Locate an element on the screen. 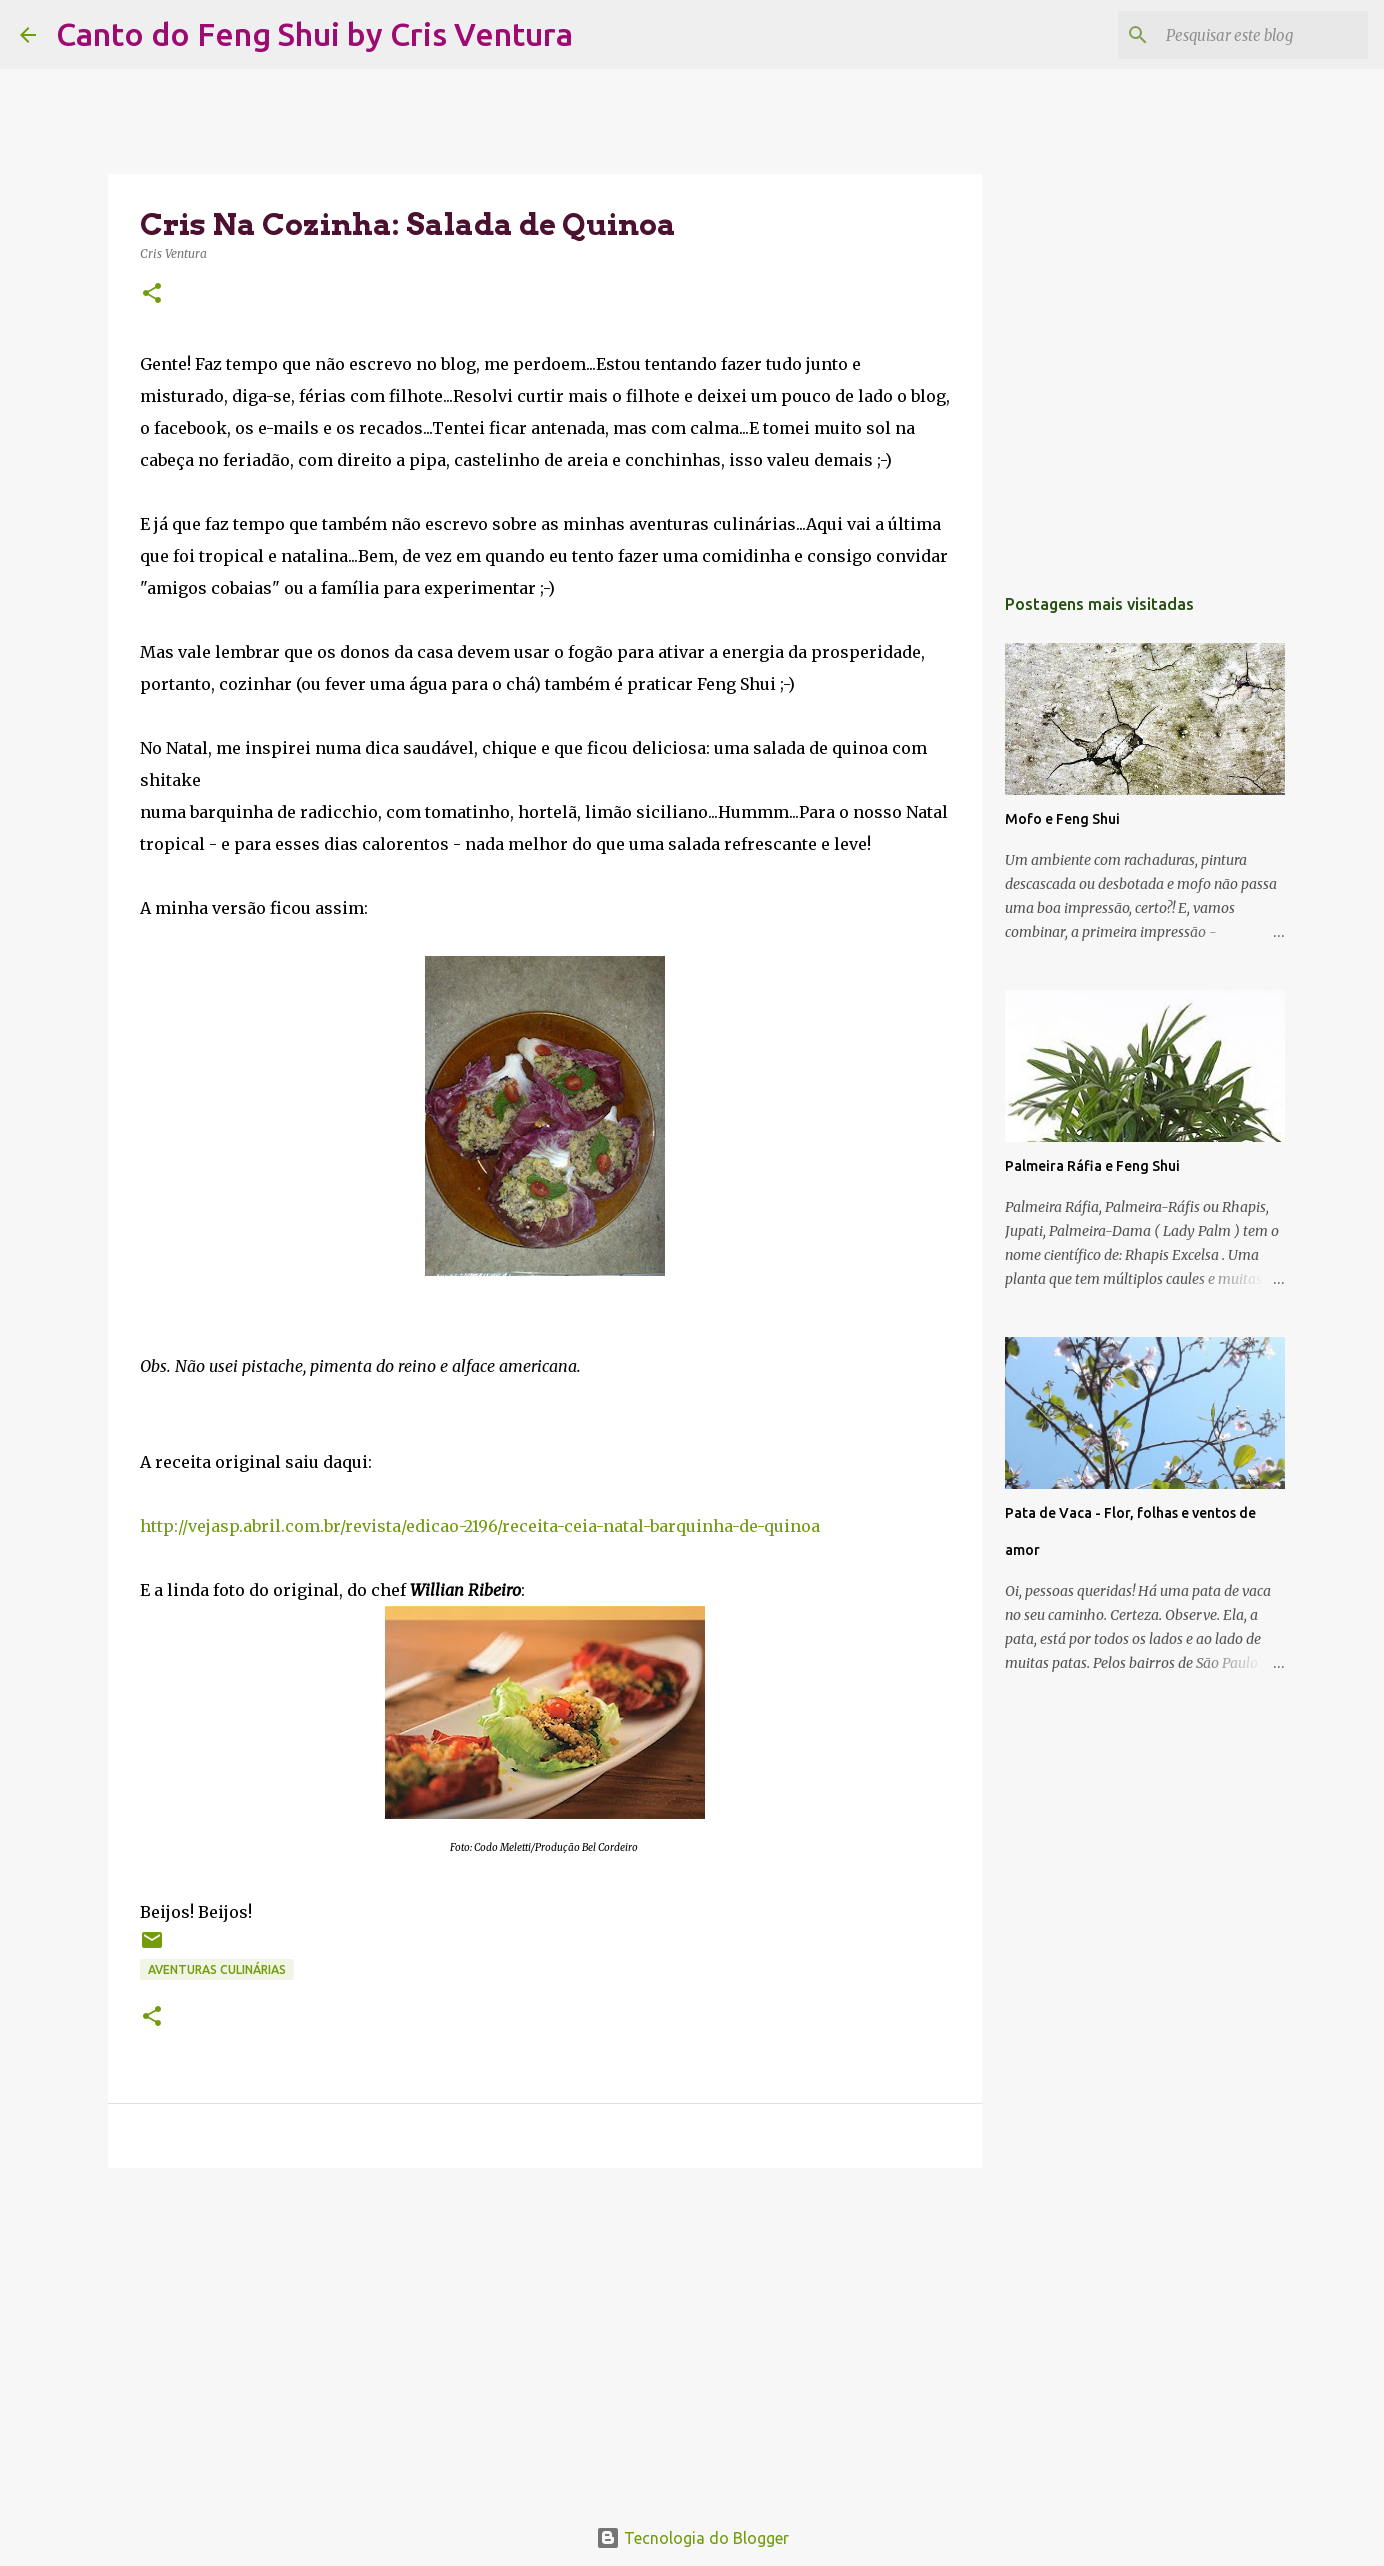 This screenshot has width=1384, height=2566. [Pesquisar este blog] is located at coordinates (1263, 35).